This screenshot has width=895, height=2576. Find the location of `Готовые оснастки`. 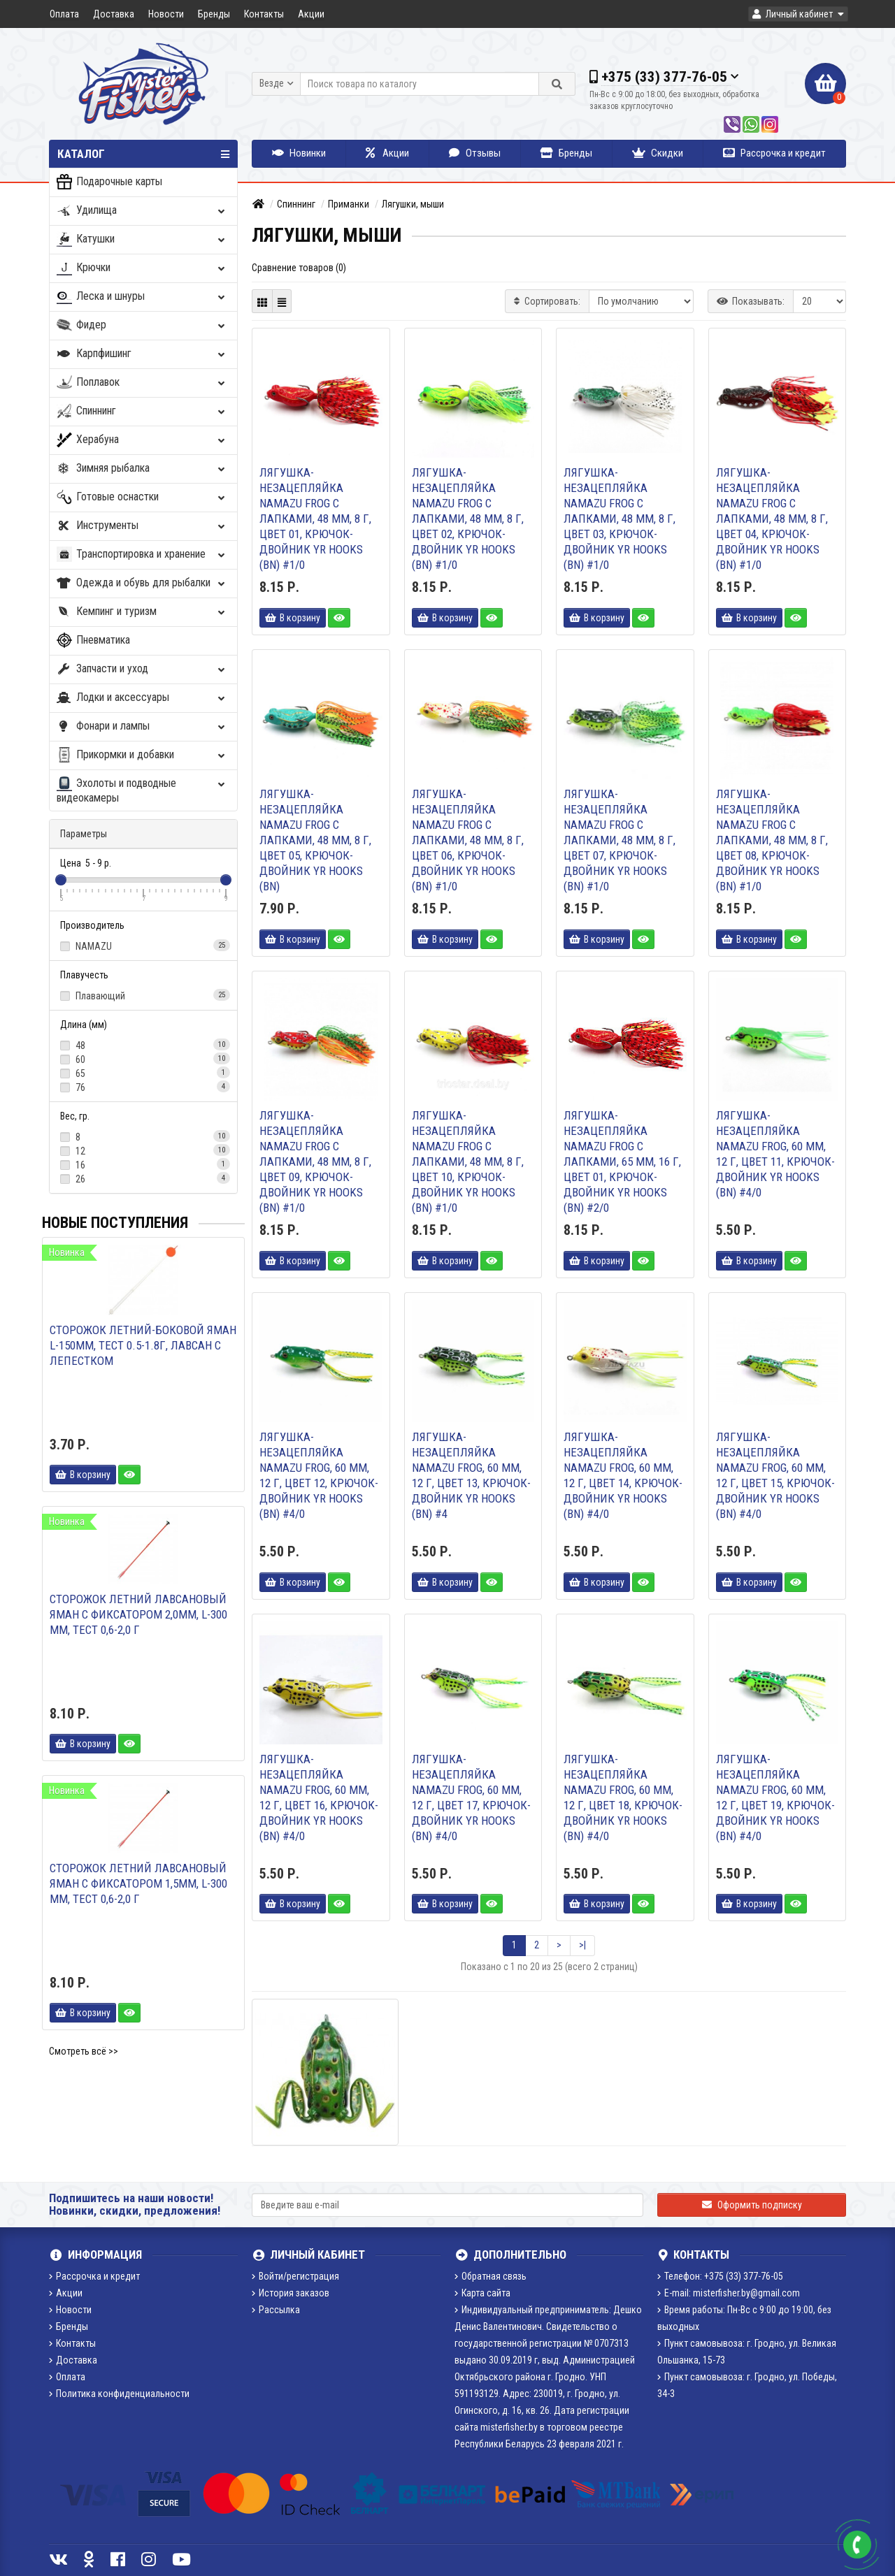

Готовые оснастки is located at coordinates (142, 497).